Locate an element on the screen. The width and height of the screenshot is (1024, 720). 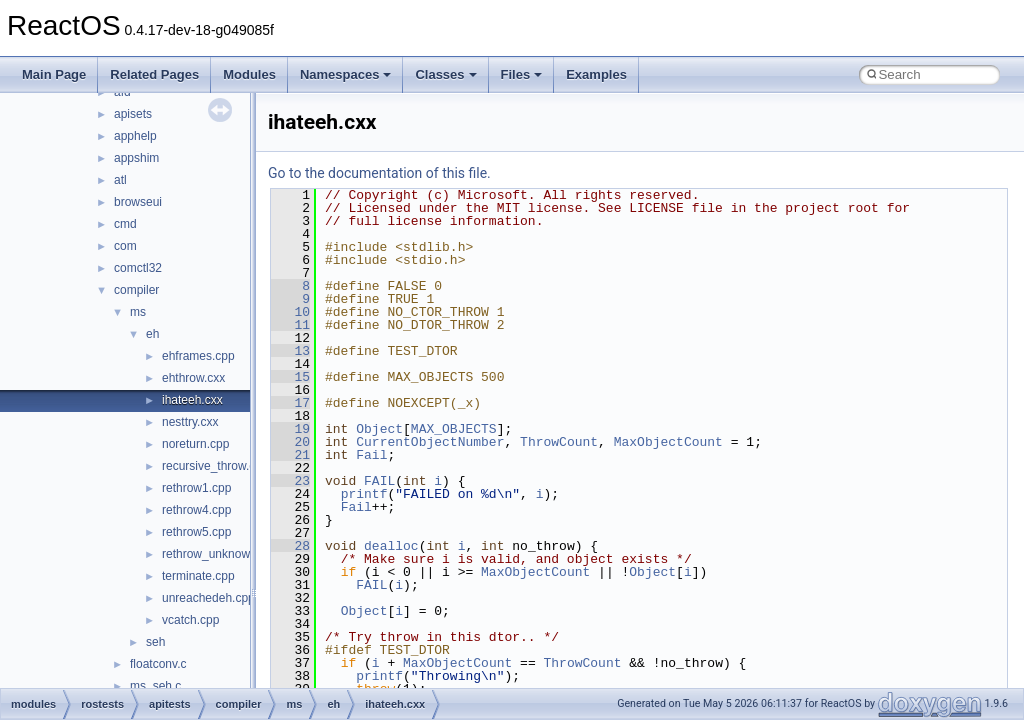
browseui is located at coordinates (138, 202).